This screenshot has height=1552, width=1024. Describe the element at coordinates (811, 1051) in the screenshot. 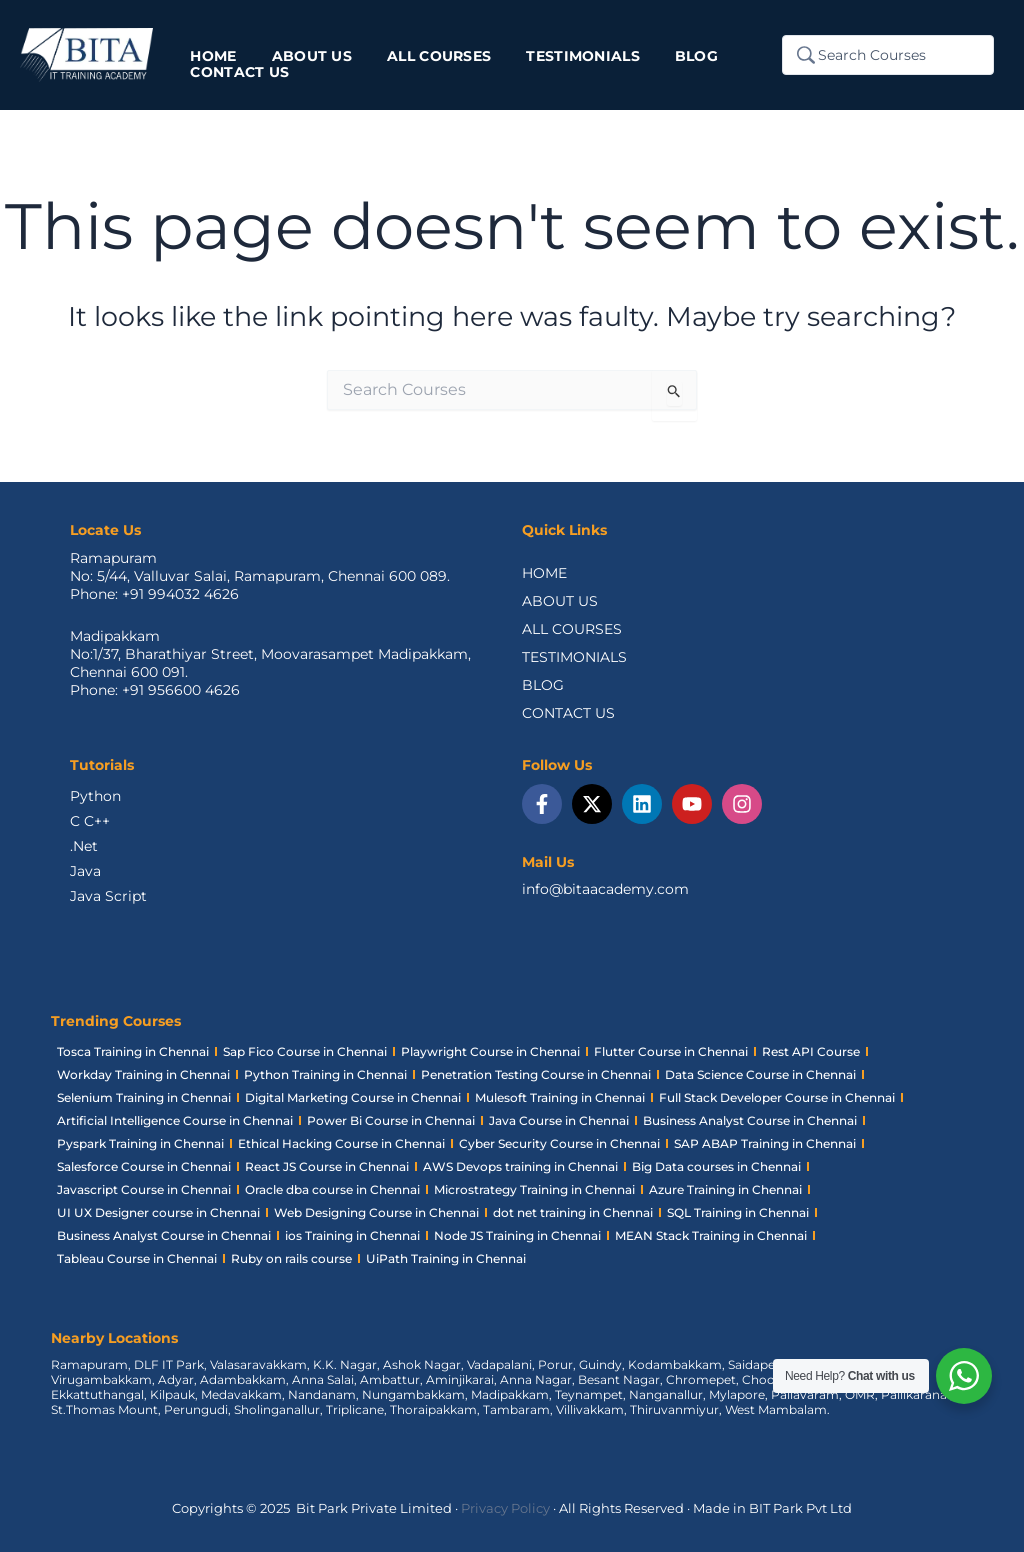

I see `Rest API Course` at that location.